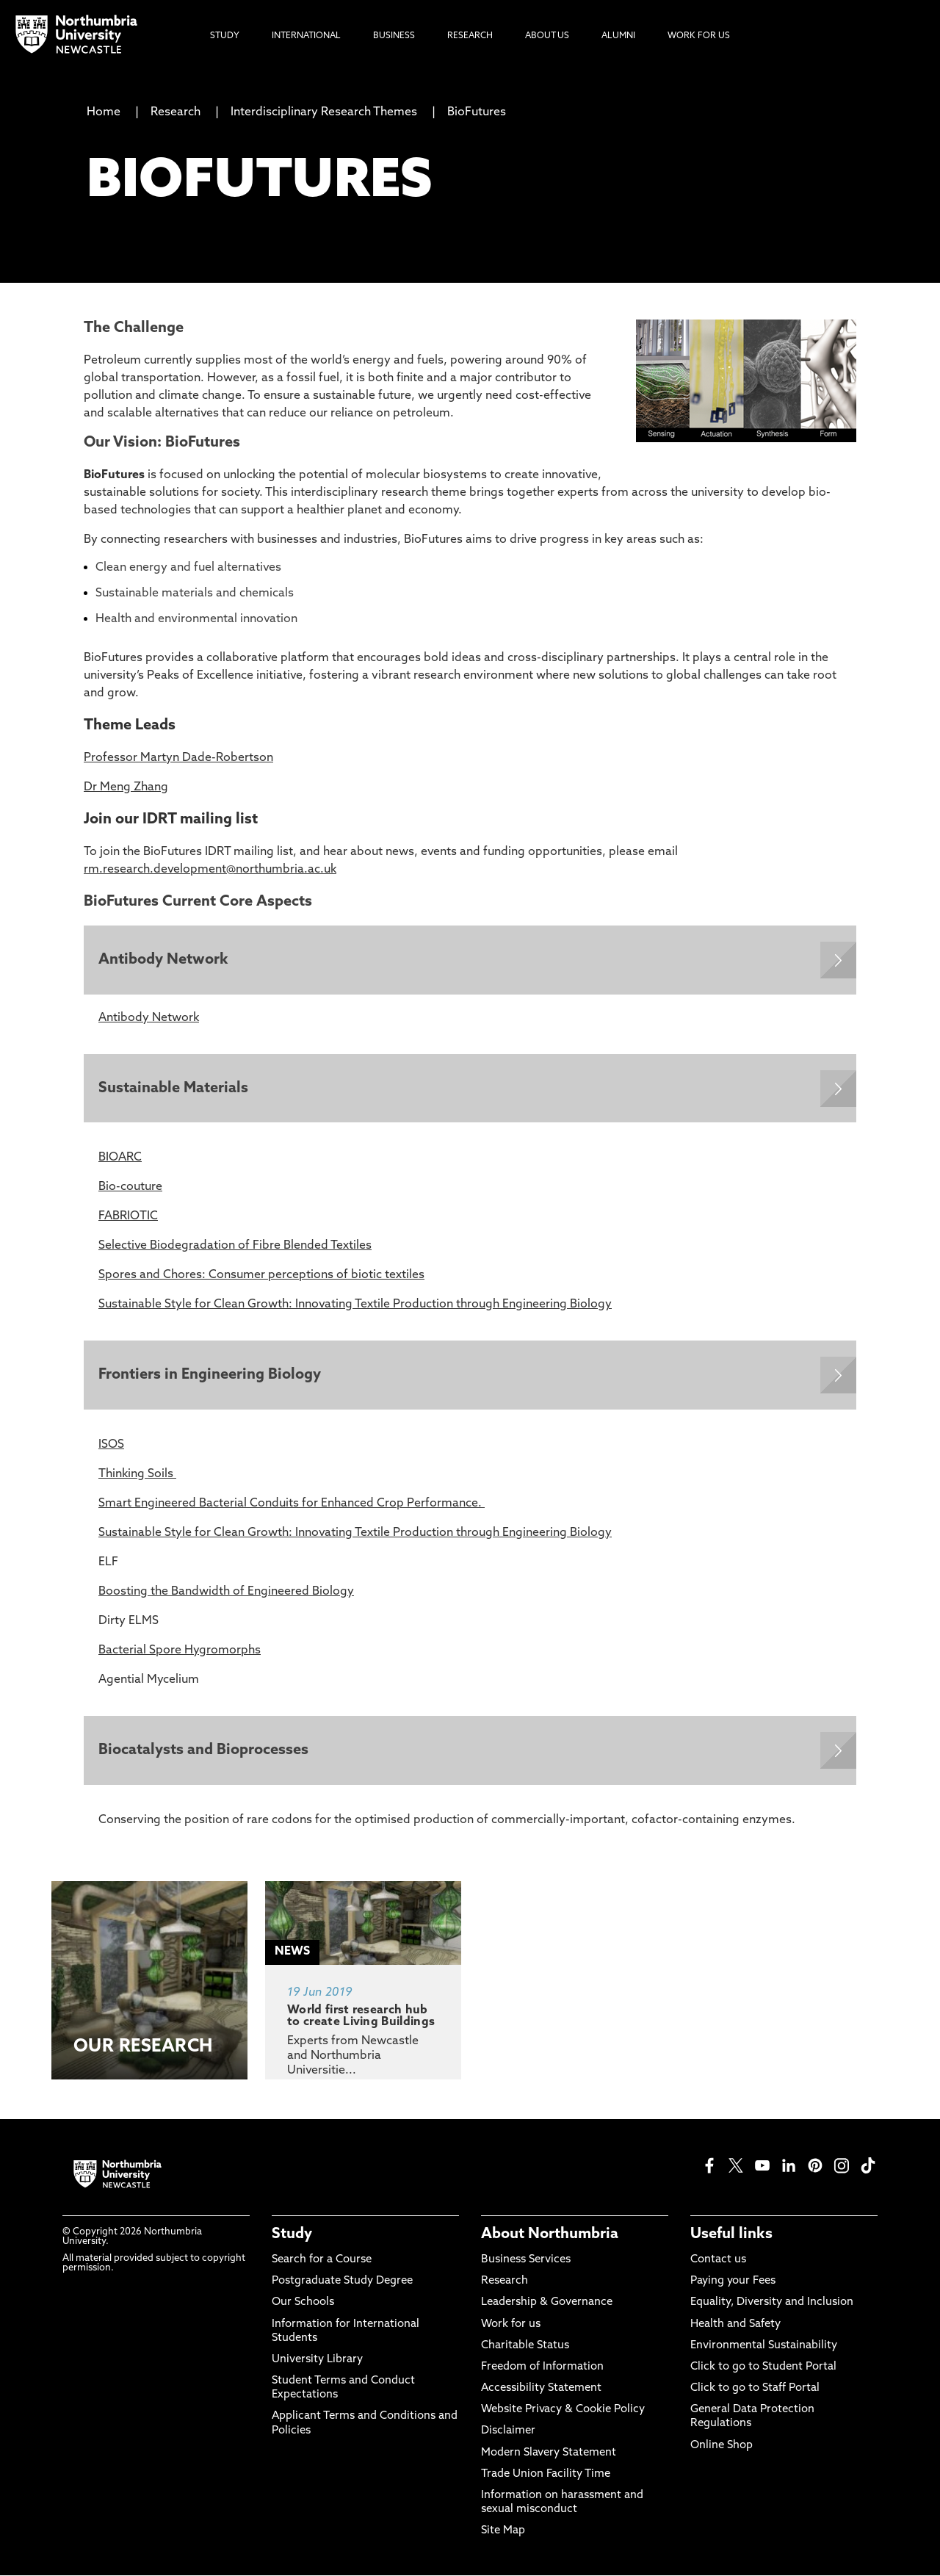  What do you see at coordinates (203, 1751) in the screenshot?
I see `Biocatalysts and Bioprocesses [Expands panel with more information relating to Biocatalysts and Bioprocesses]` at bounding box center [203, 1751].